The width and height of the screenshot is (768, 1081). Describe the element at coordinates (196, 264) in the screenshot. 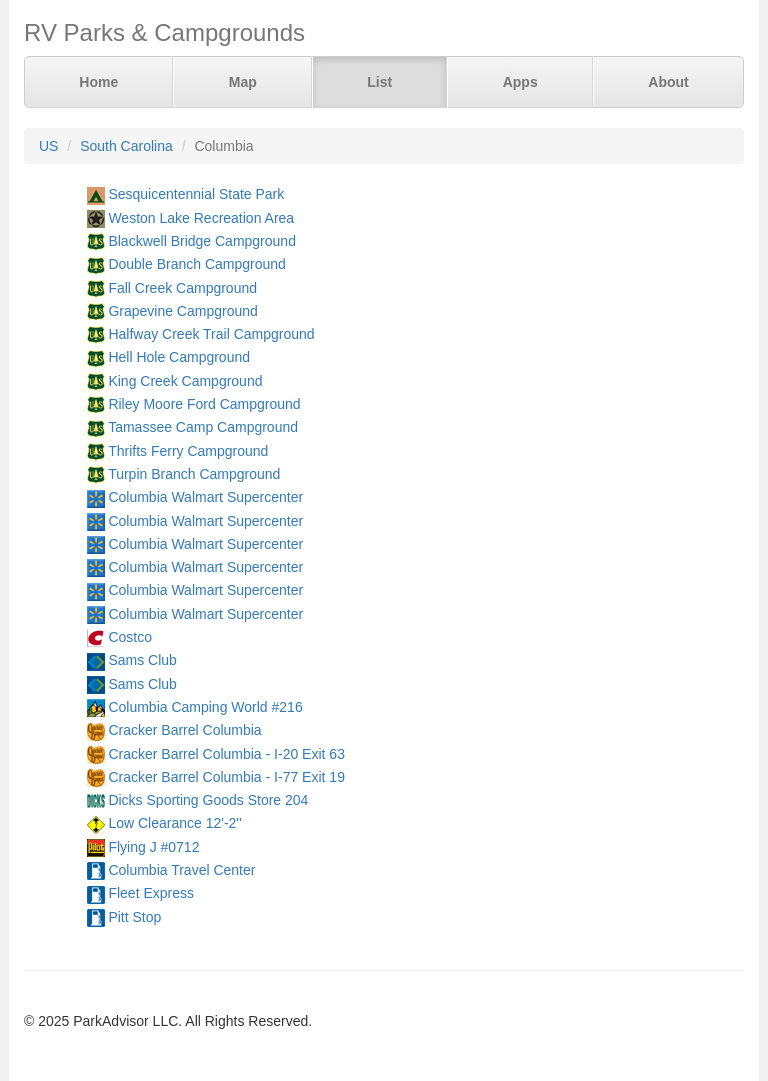

I see `Double Branch Campground` at that location.